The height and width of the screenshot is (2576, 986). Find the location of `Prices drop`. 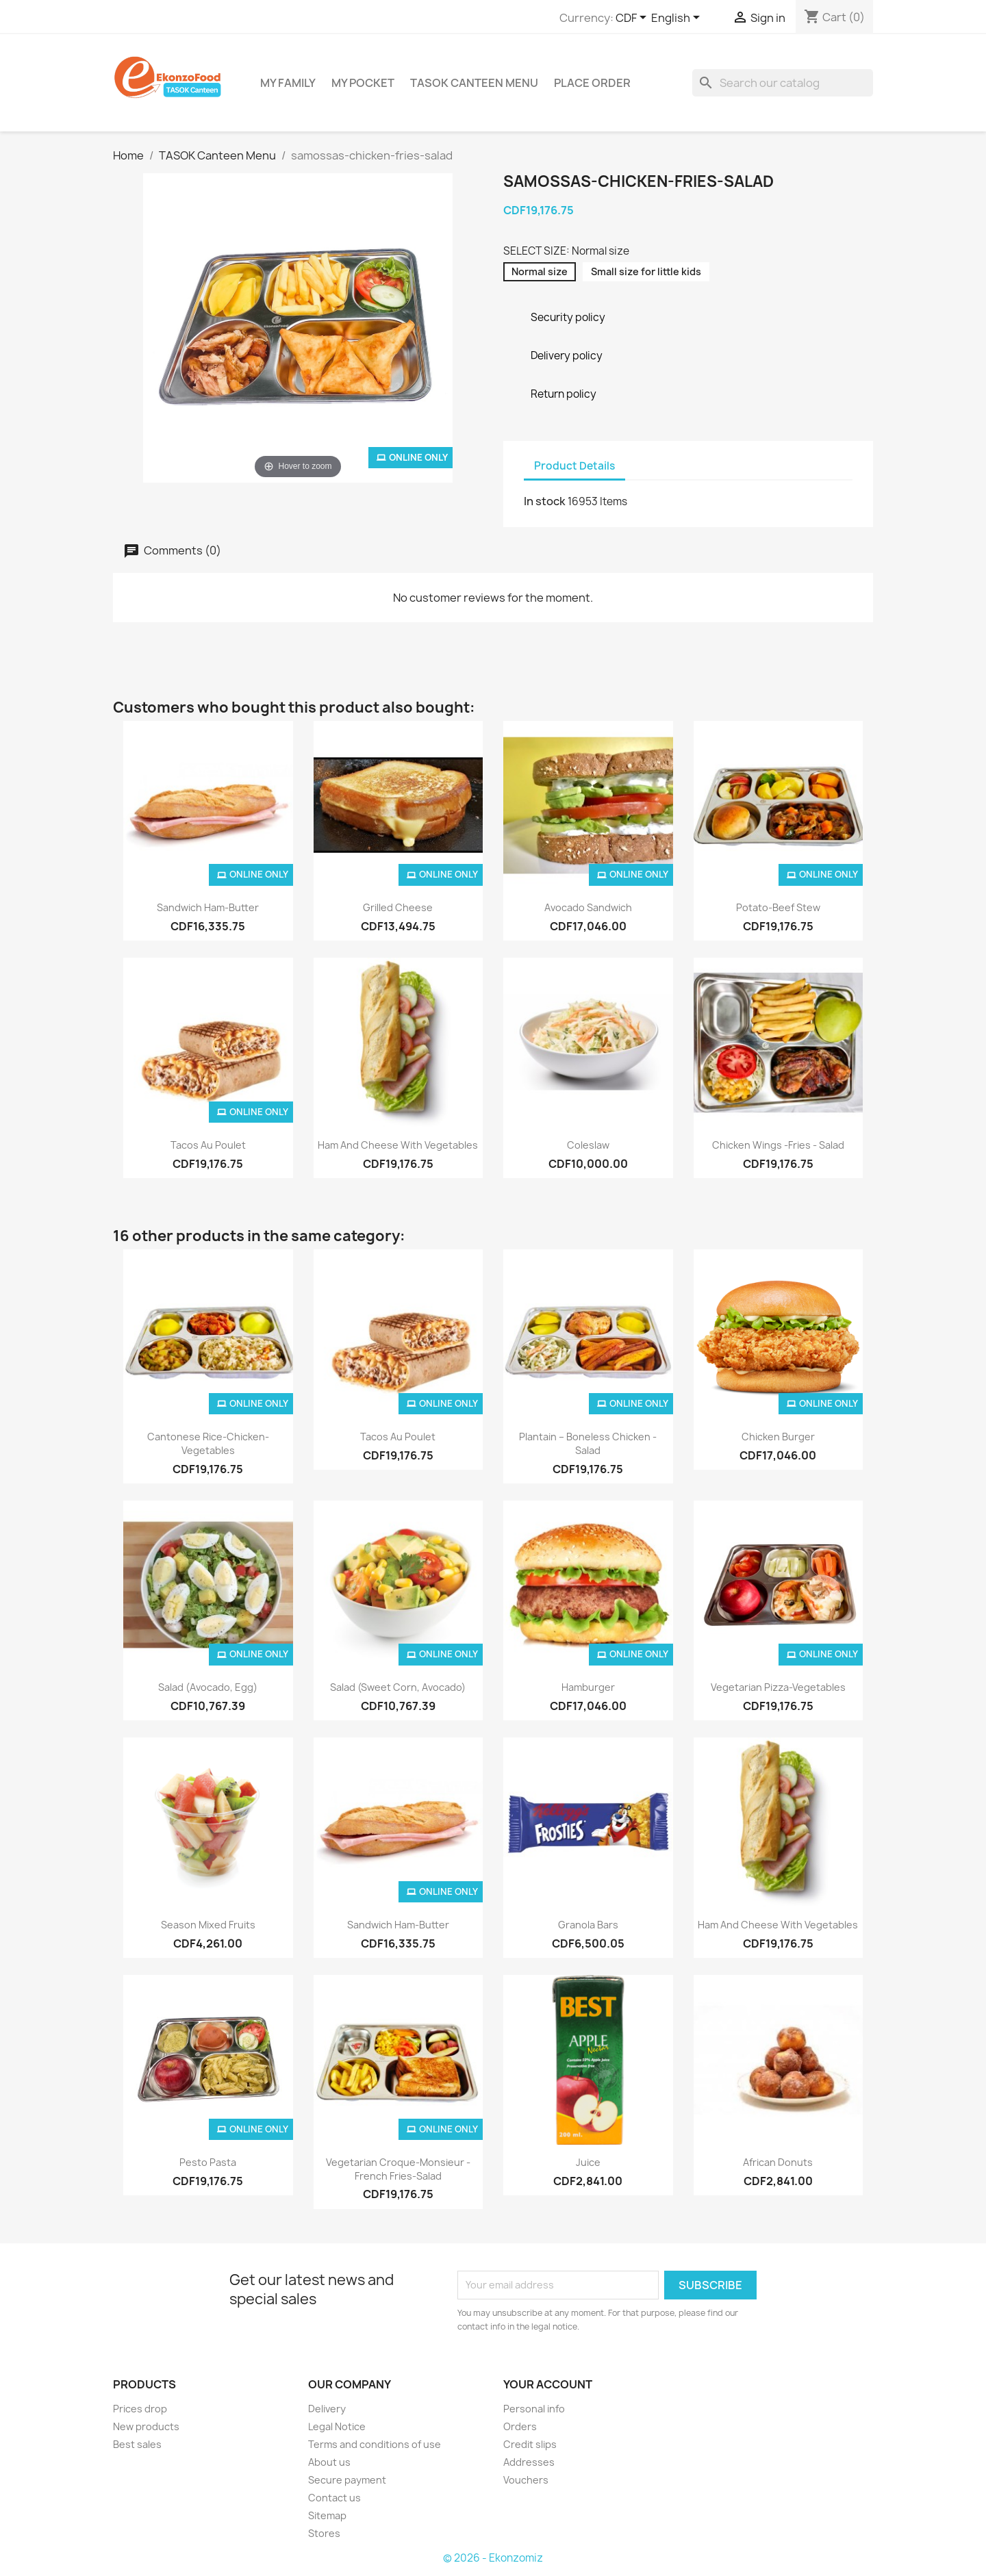

Prices drop is located at coordinates (140, 2408).